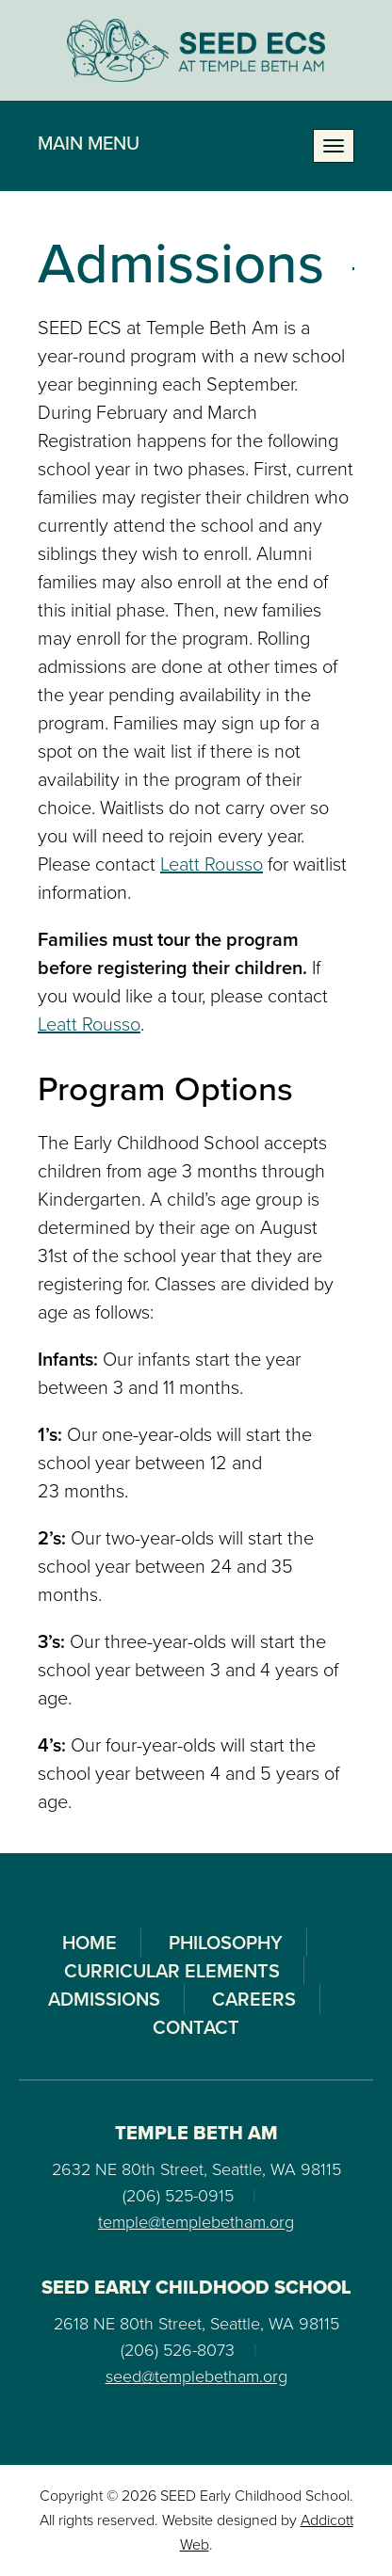  What do you see at coordinates (172, 1971) in the screenshot?
I see `Curricular Elements` at bounding box center [172, 1971].